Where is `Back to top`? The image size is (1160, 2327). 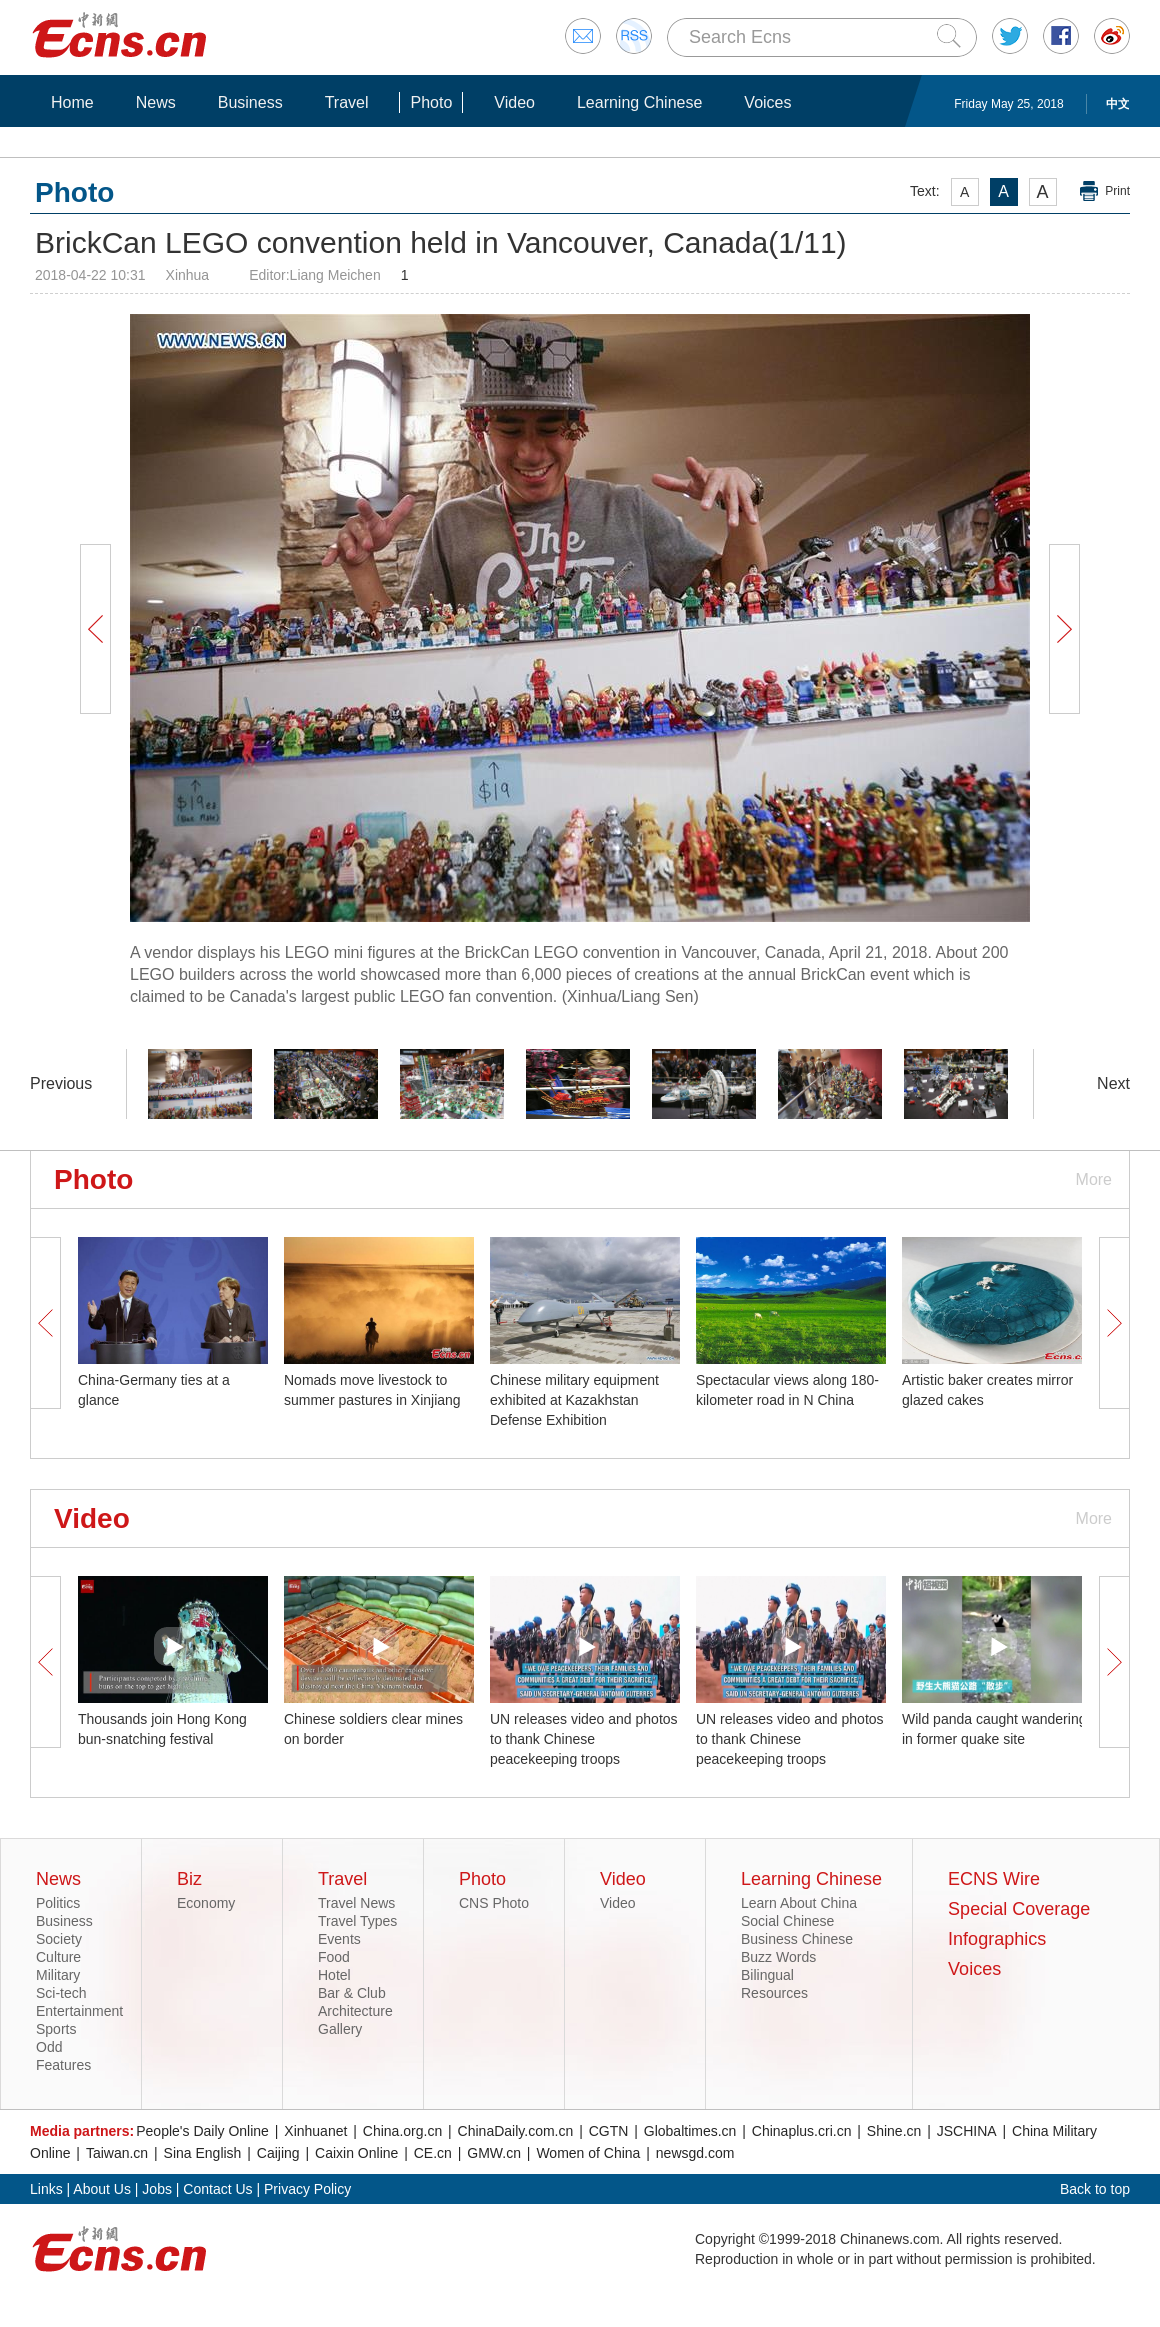 Back to top is located at coordinates (1095, 2189).